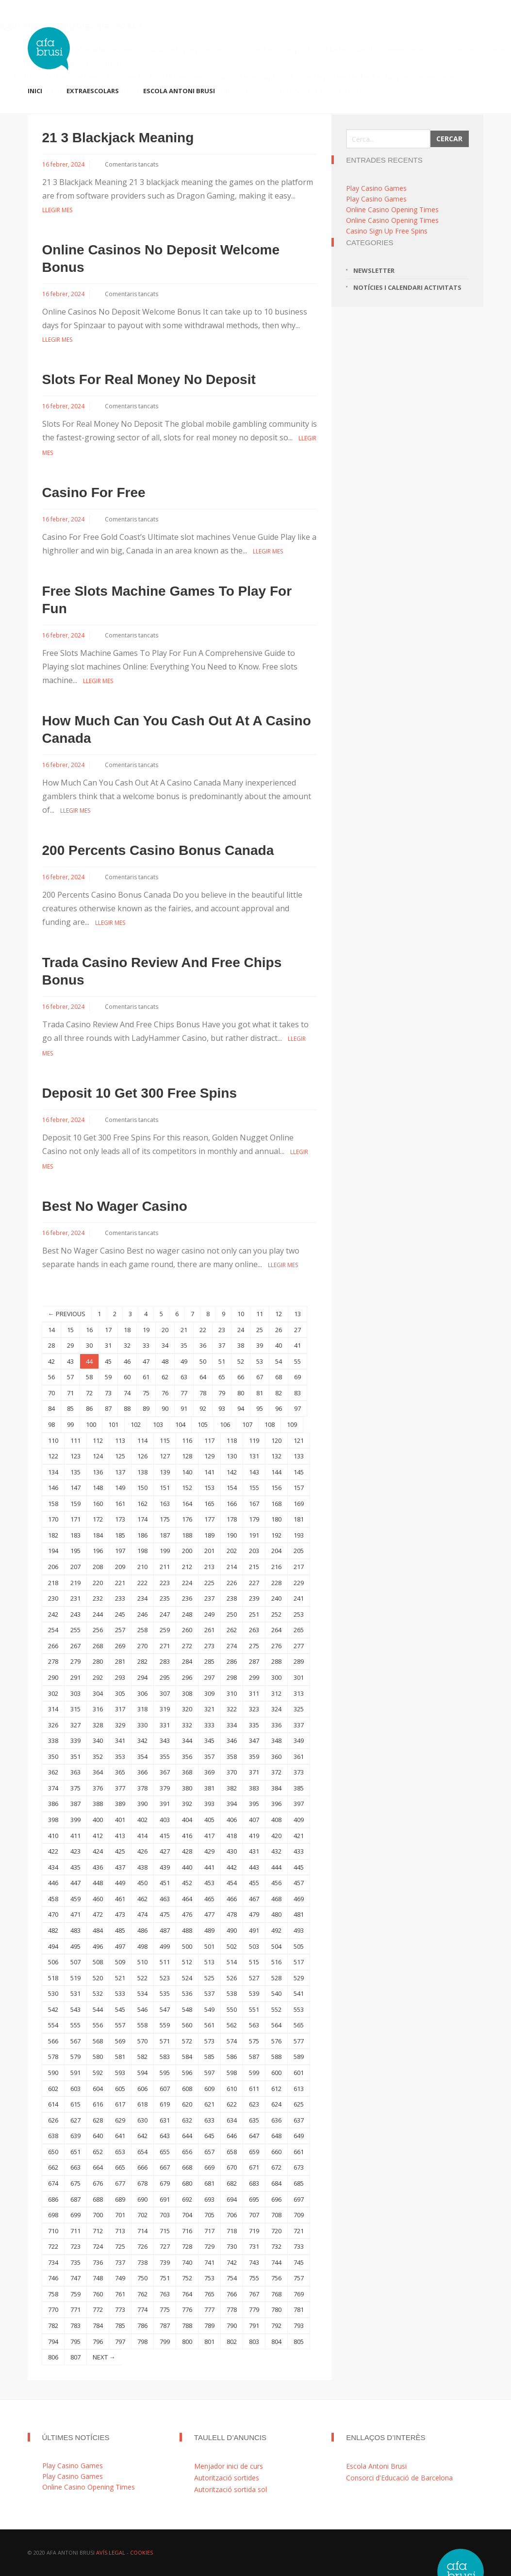 This screenshot has height=2576, width=511. What do you see at coordinates (120, 2230) in the screenshot?
I see `713` at bounding box center [120, 2230].